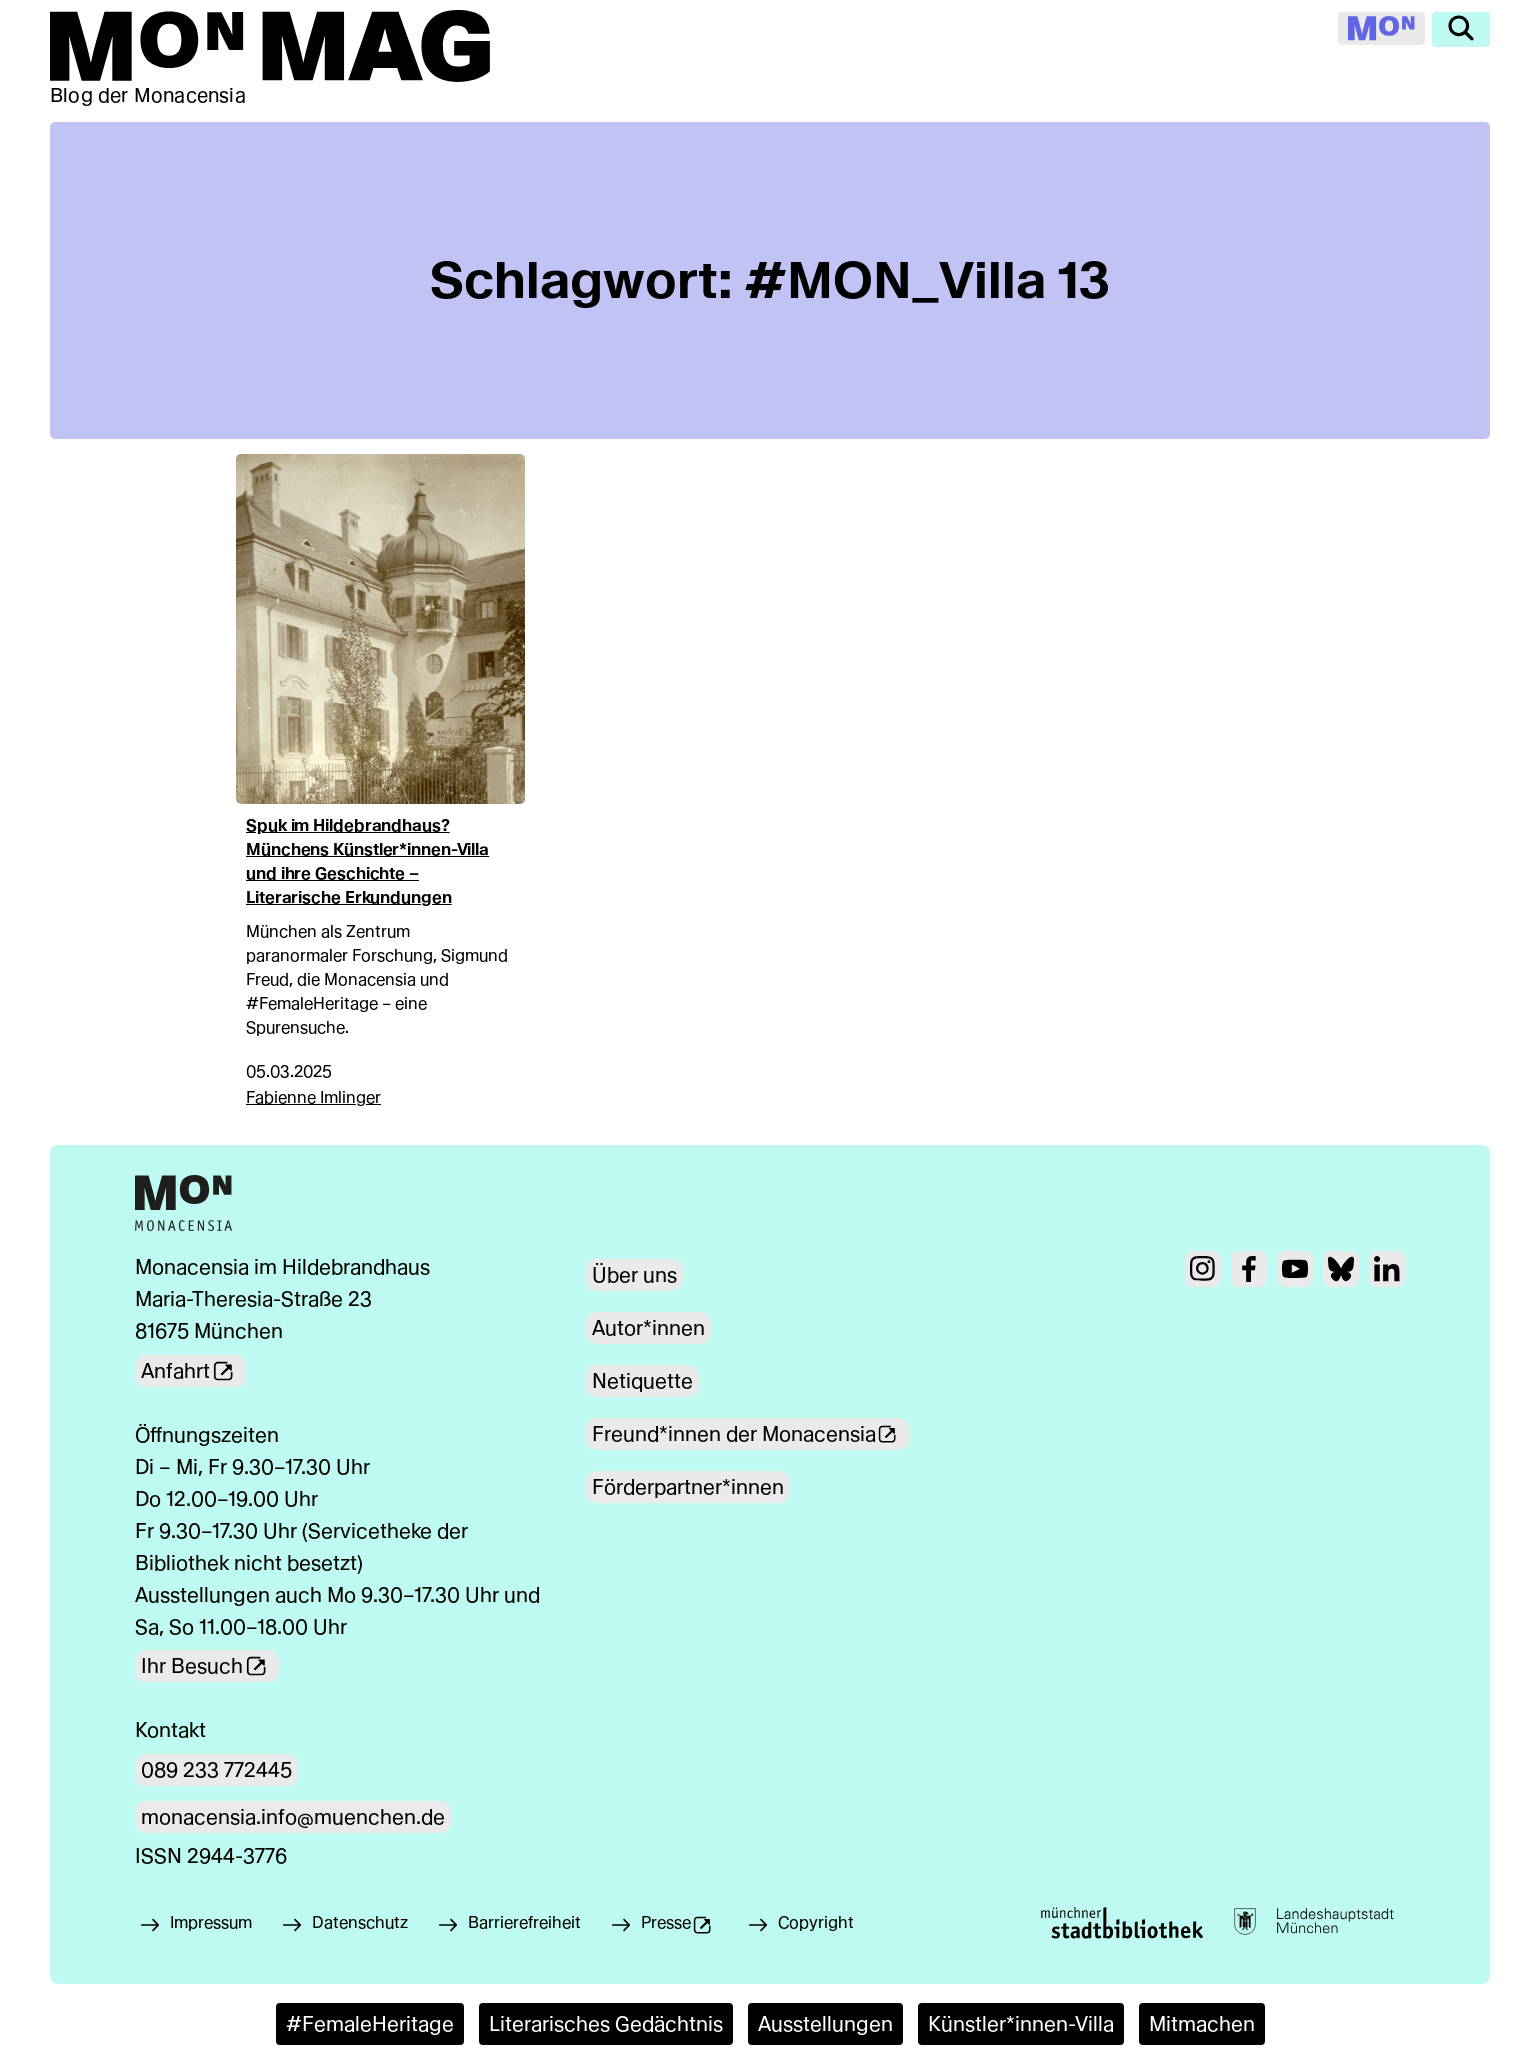 The height and width of the screenshot is (2059, 1540). Describe the element at coordinates (370, 2024) in the screenshot. I see `#FemaleHeritage` at that location.